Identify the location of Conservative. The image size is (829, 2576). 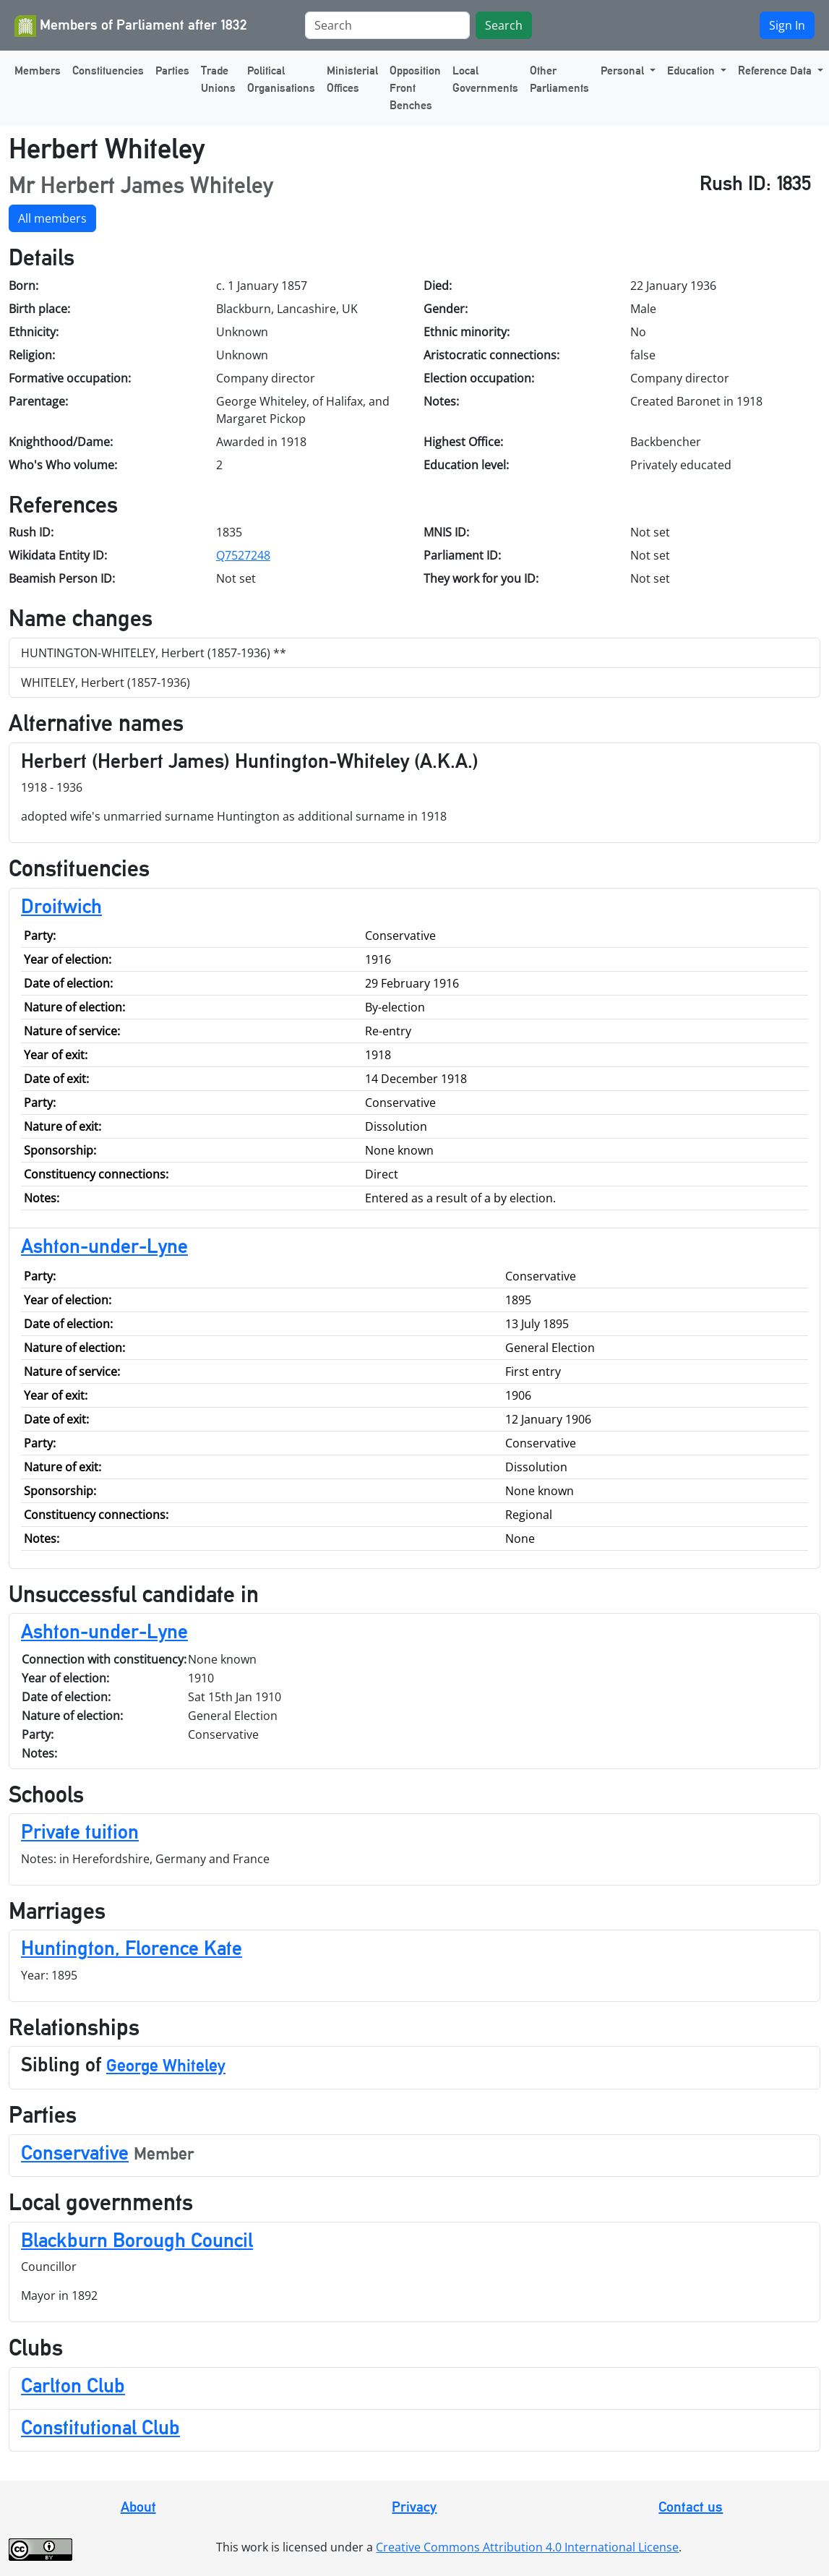
(75, 2152).